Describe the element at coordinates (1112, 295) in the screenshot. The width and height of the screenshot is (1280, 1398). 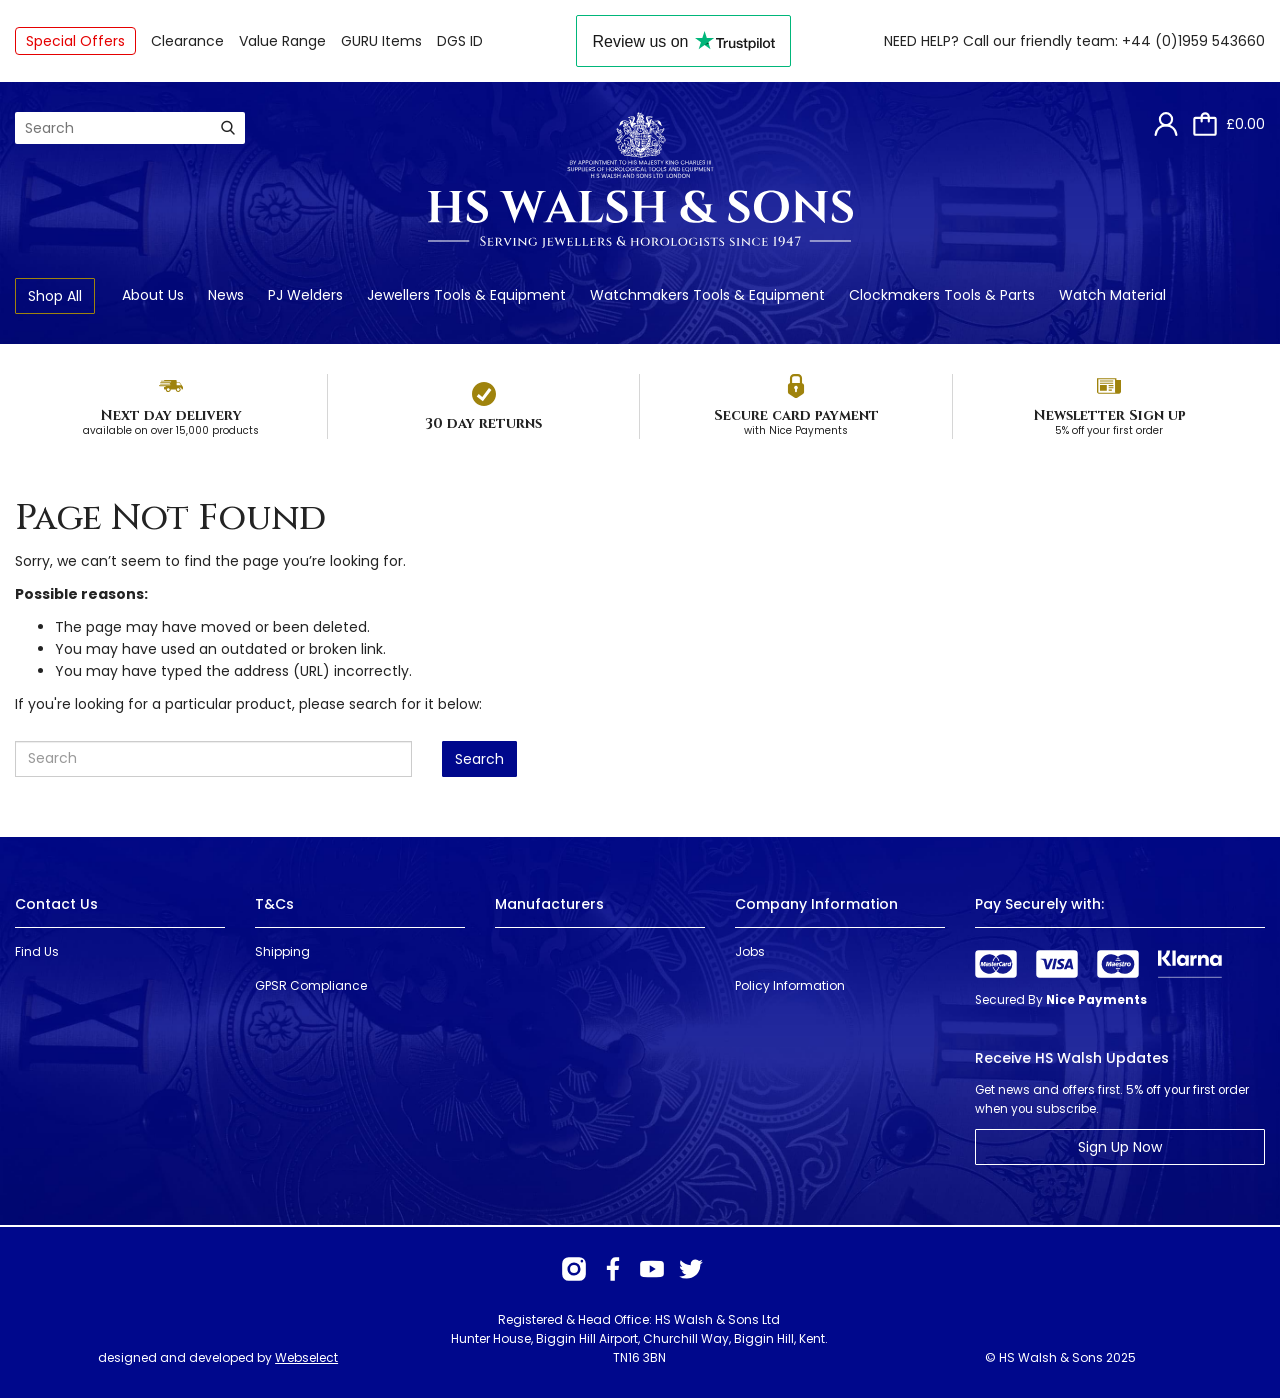
I see `Watch Material` at that location.